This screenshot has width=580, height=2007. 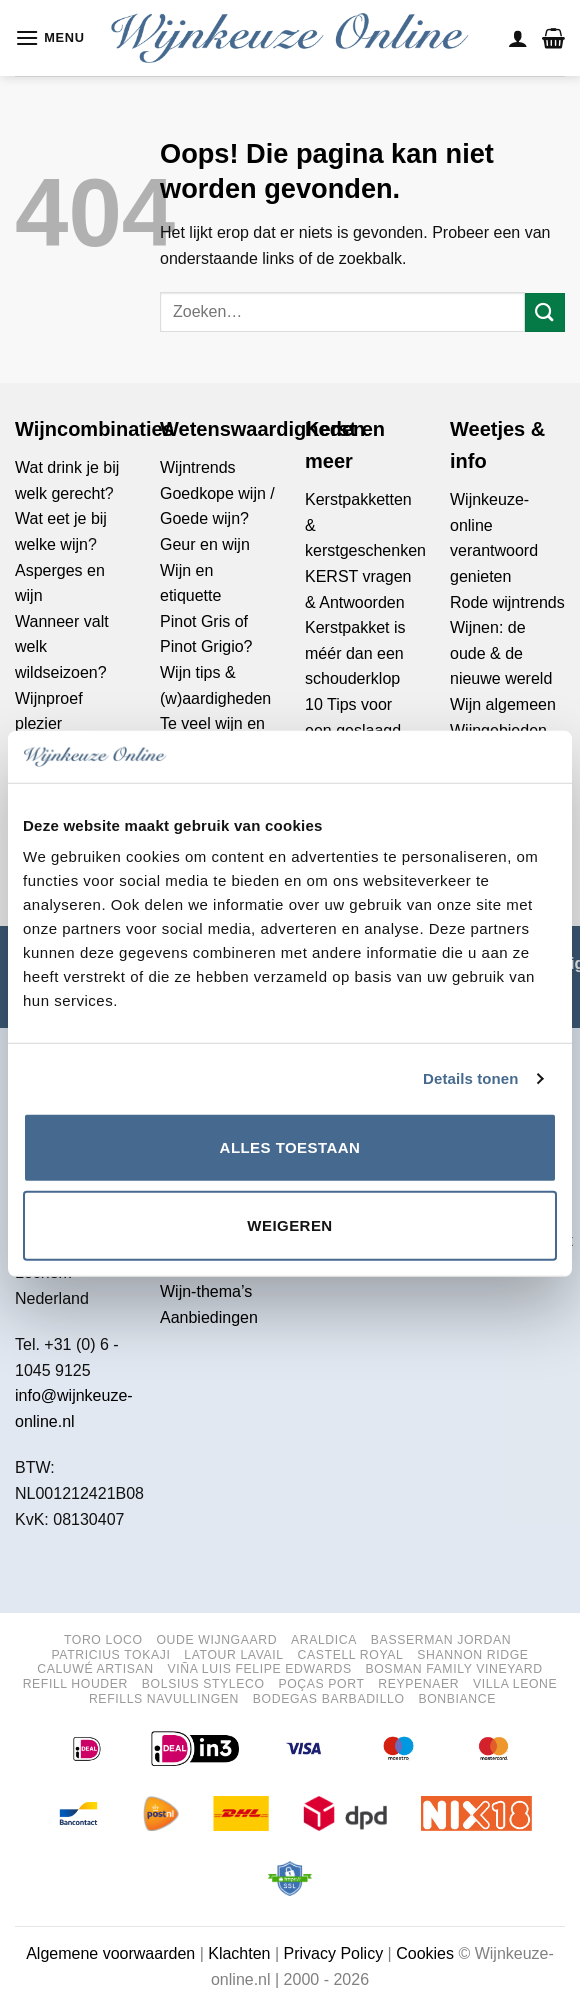 What do you see at coordinates (50, 37) in the screenshot?
I see `[button]` at bounding box center [50, 37].